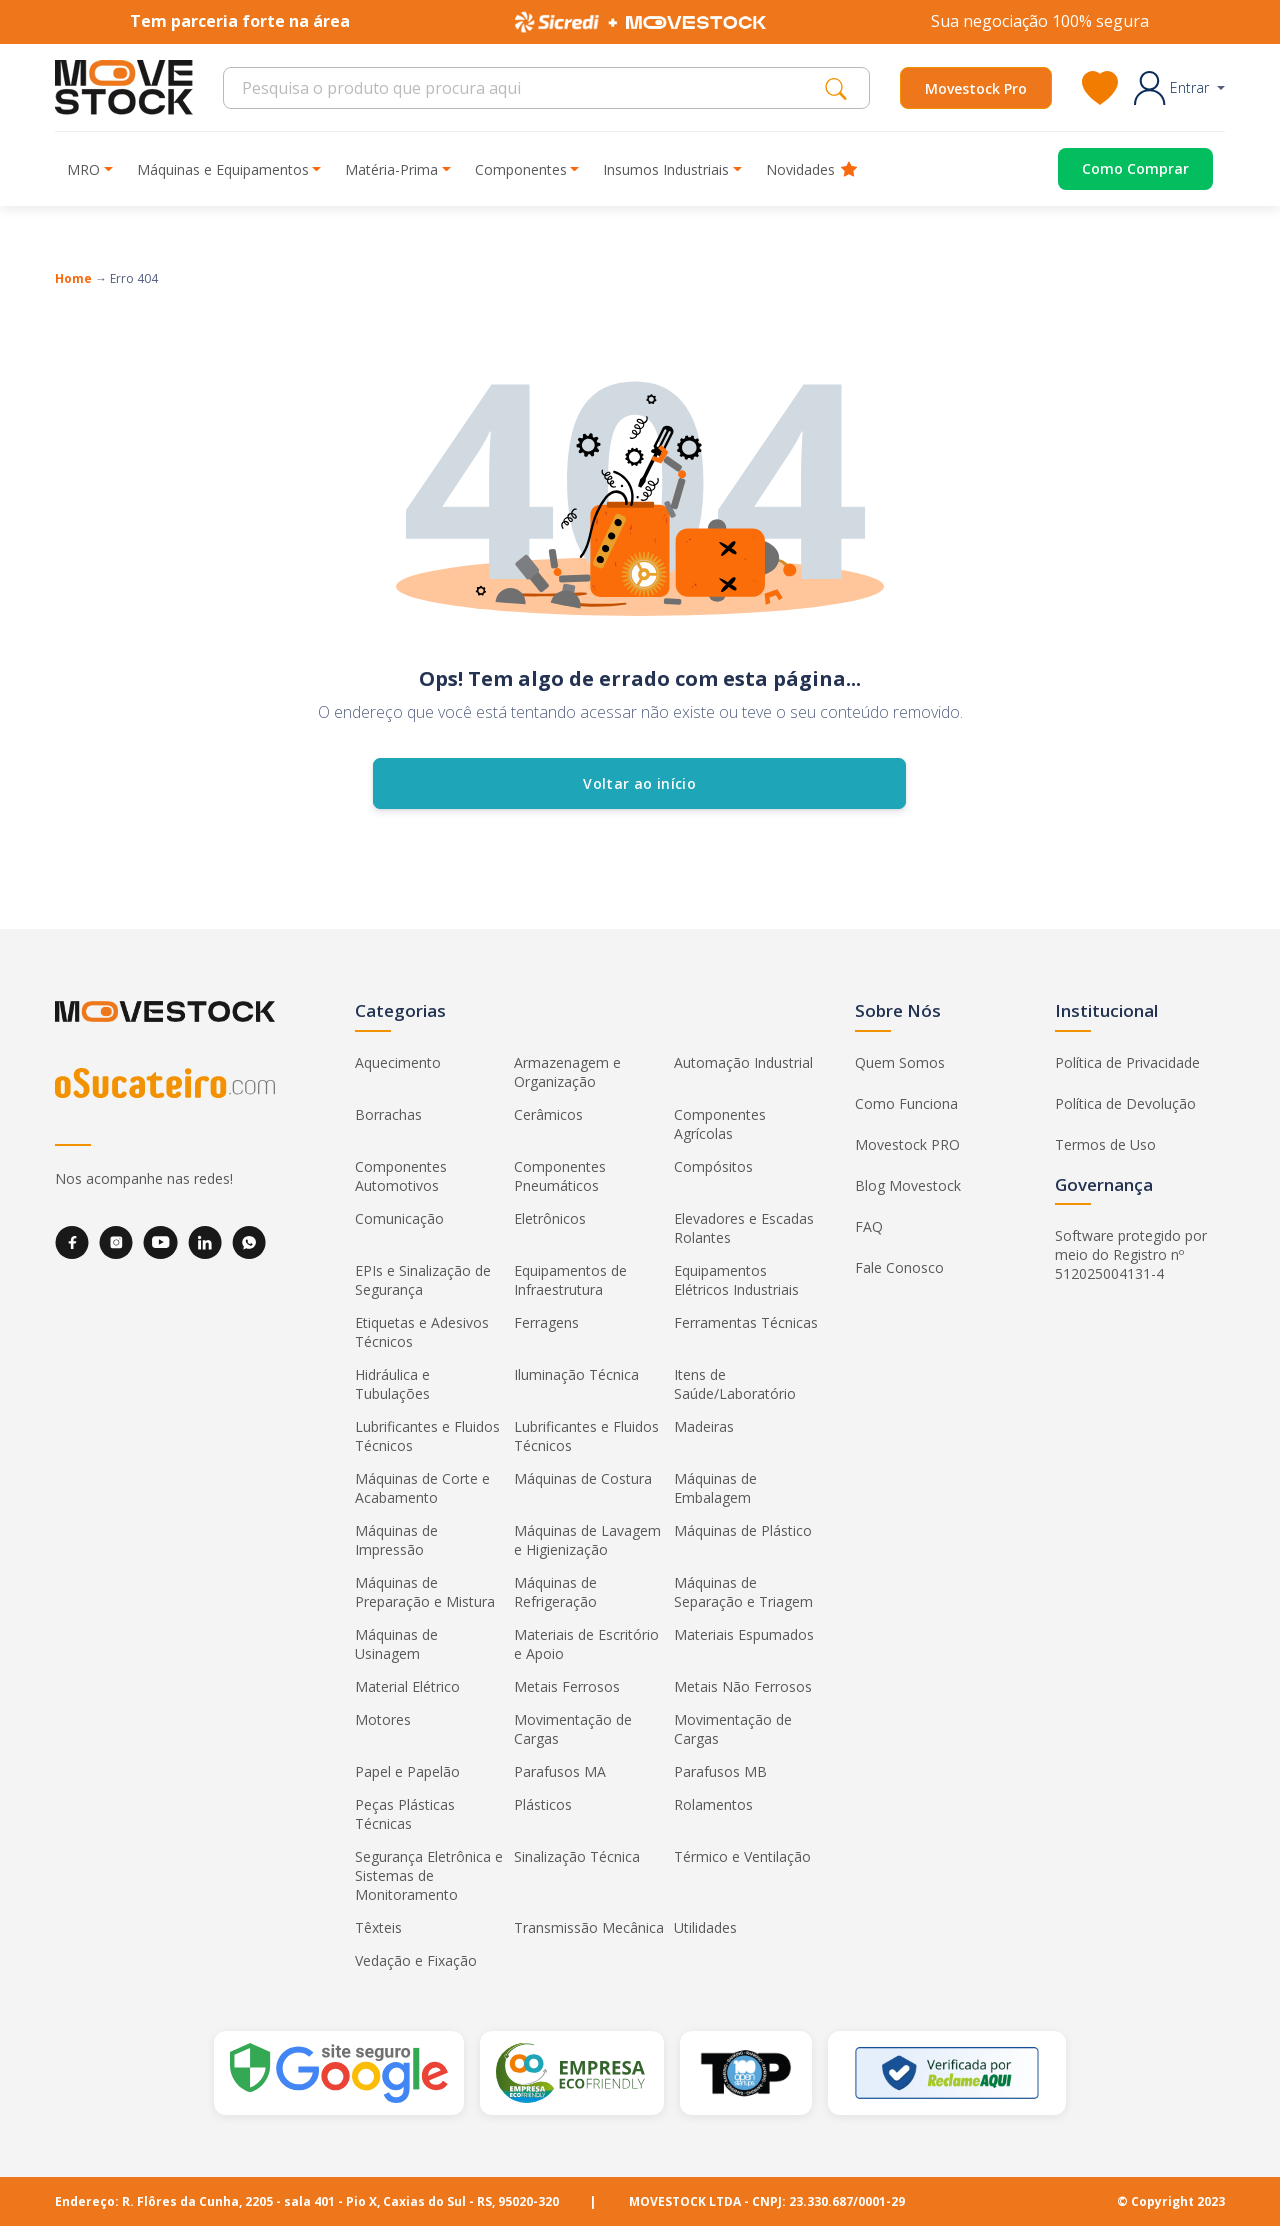 This screenshot has height=2226, width=1280. What do you see at coordinates (560, 1176) in the screenshot?
I see `Componentes Pneumáticos` at bounding box center [560, 1176].